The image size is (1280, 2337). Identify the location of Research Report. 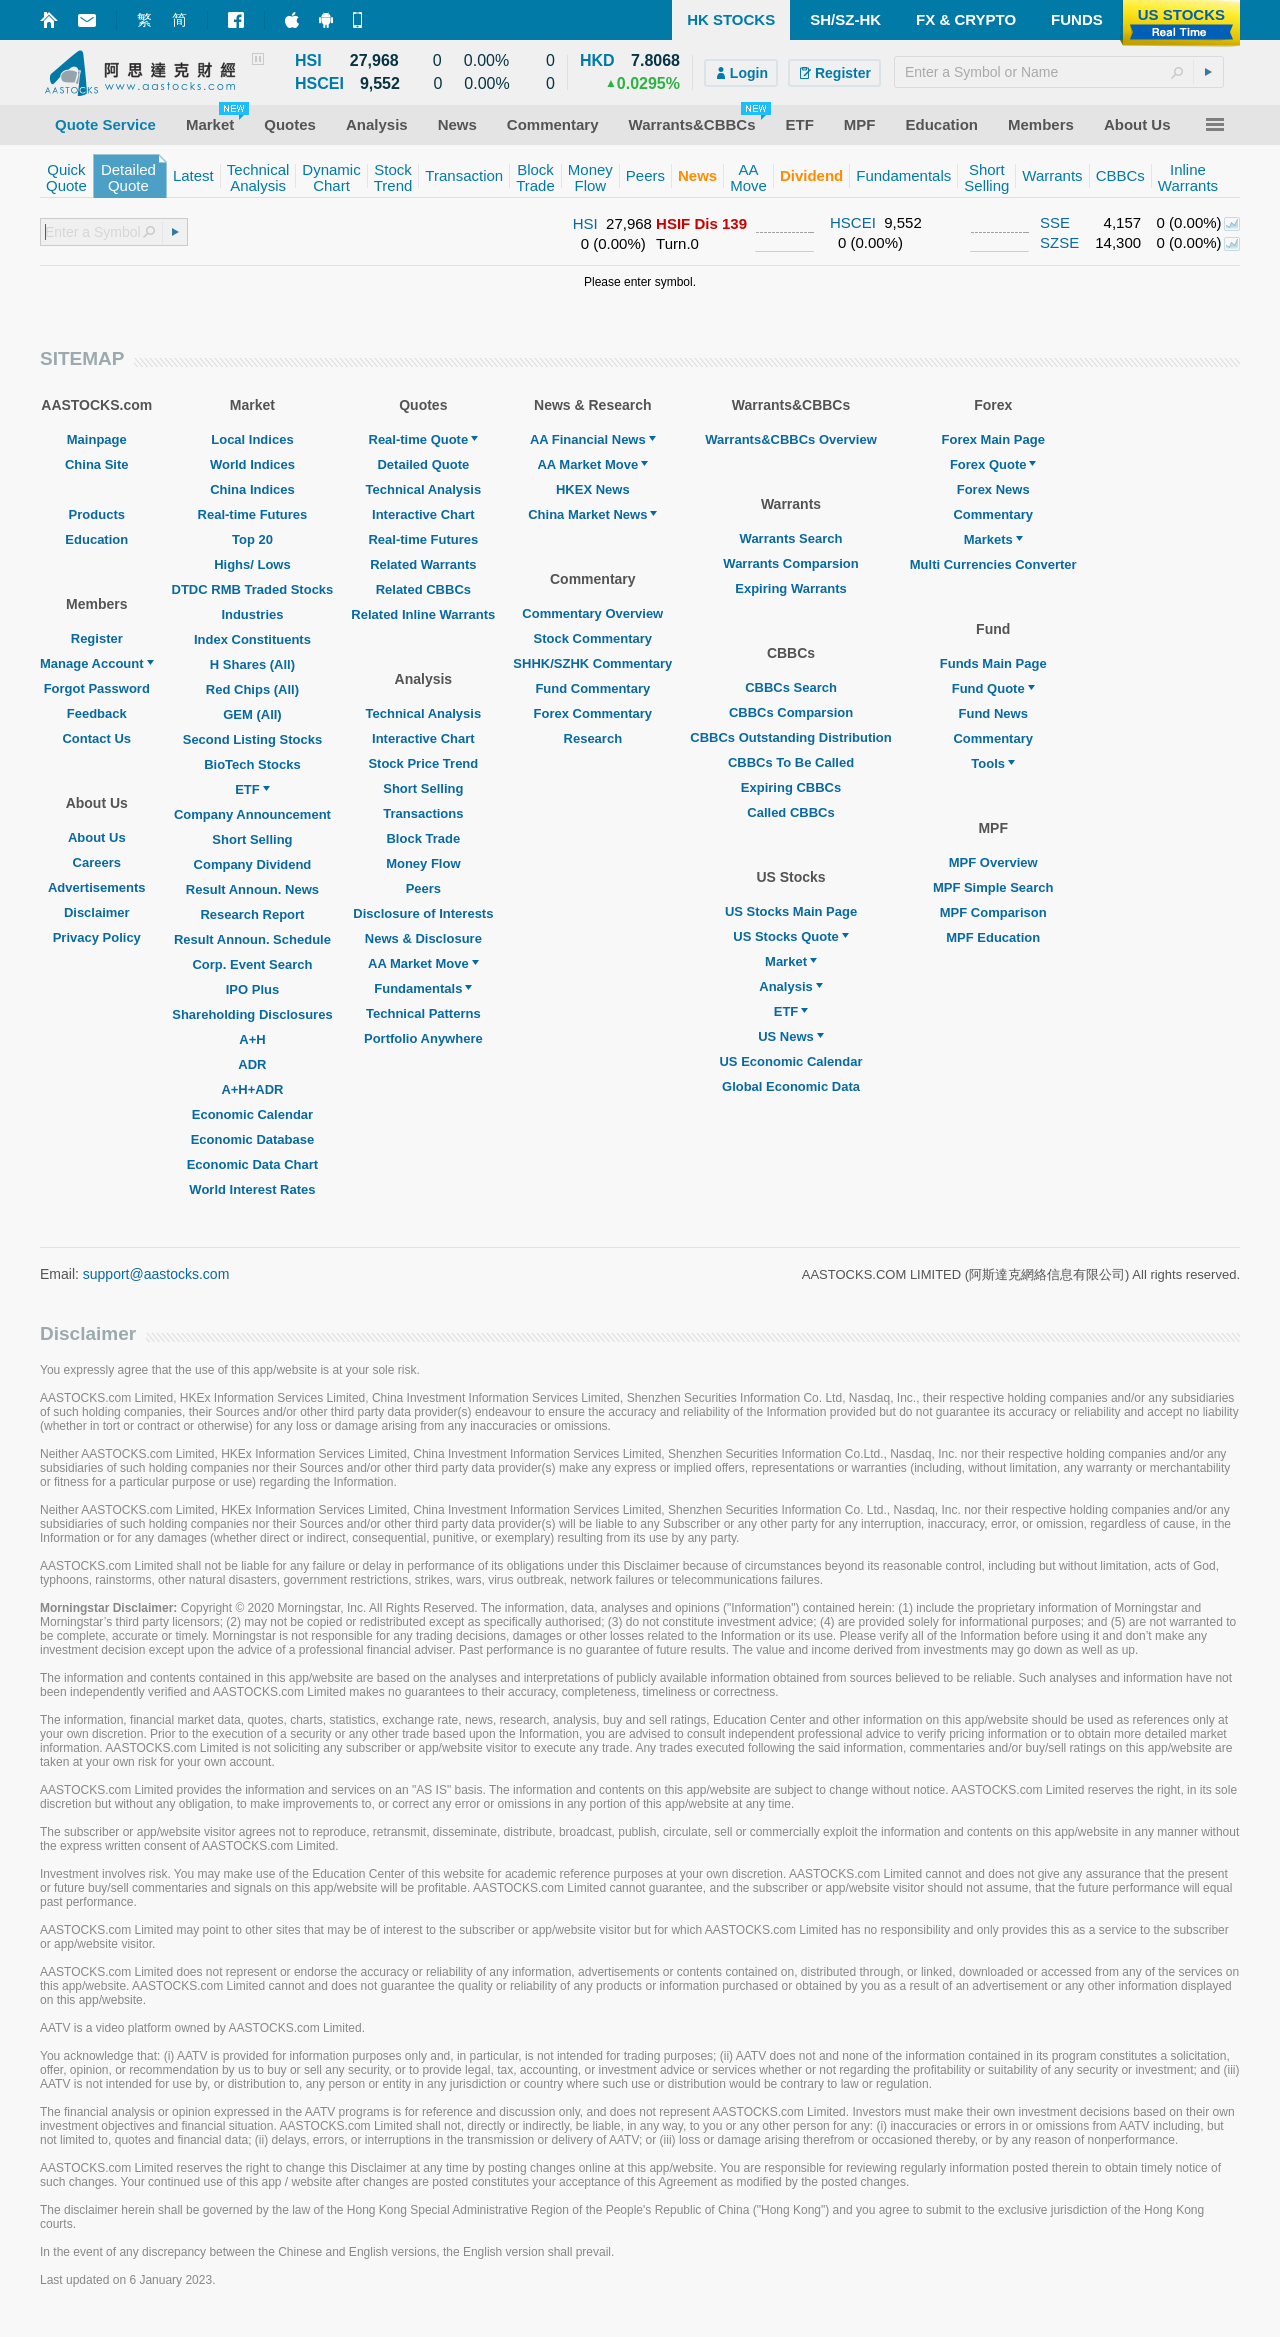
(252, 914).